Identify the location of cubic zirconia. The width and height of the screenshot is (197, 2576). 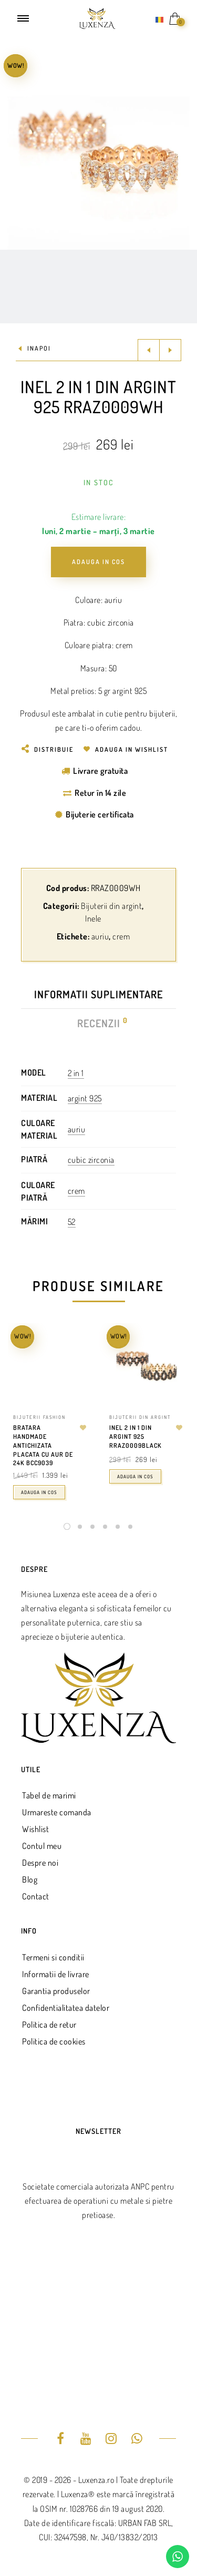
(91, 1159).